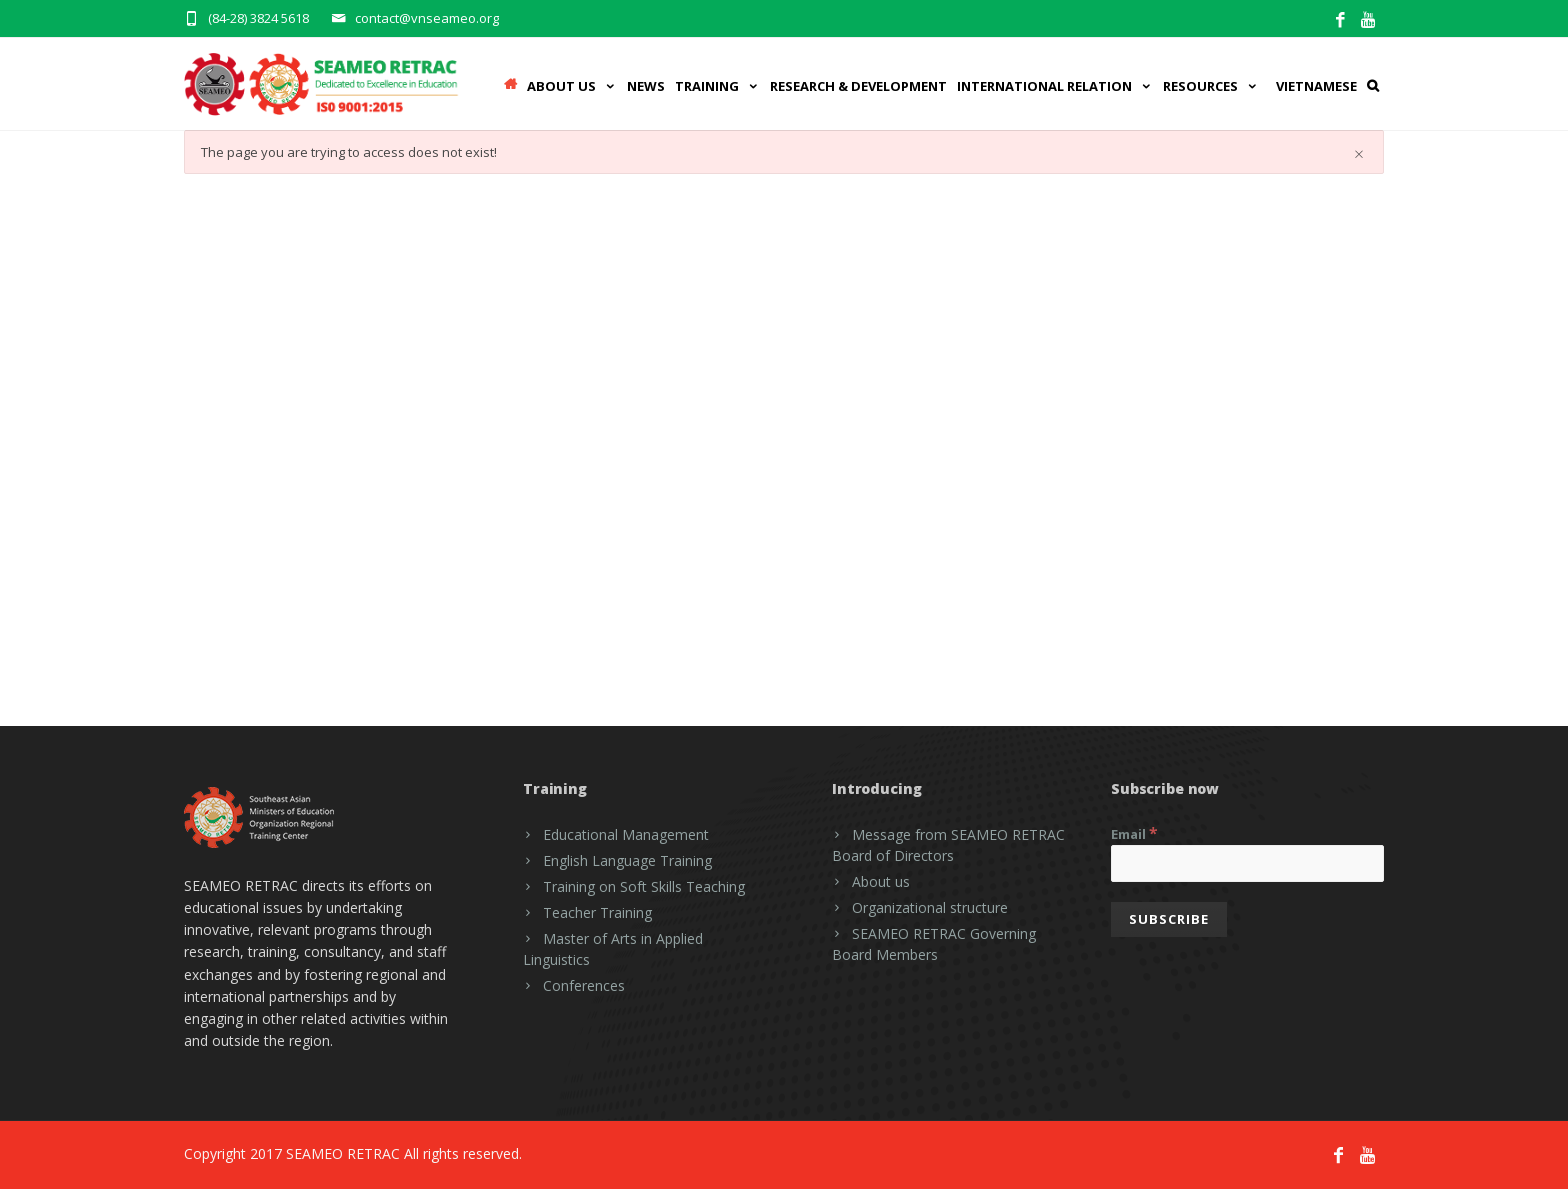  What do you see at coordinates (934, 944) in the screenshot?
I see `SEAMEO RETRAC Governing Board Members` at bounding box center [934, 944].